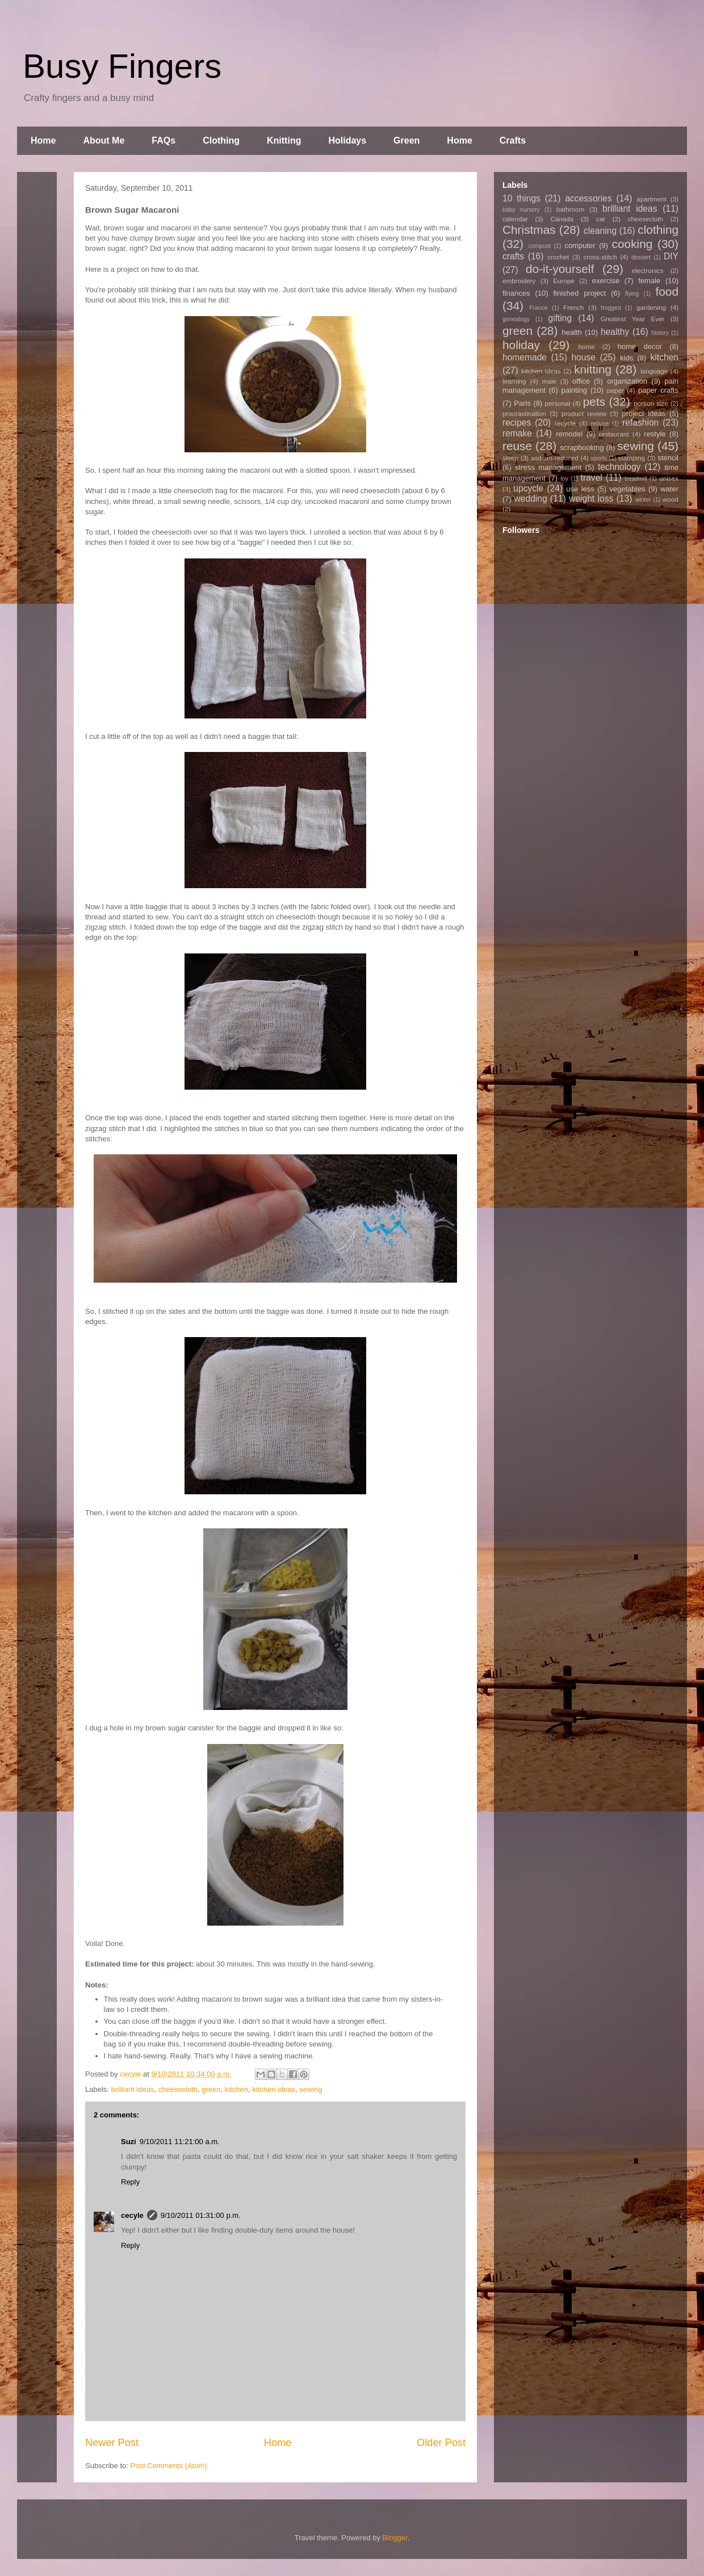  Describe the element at coordinates (43, 140) in the screenshot. I see `Home` at that location.